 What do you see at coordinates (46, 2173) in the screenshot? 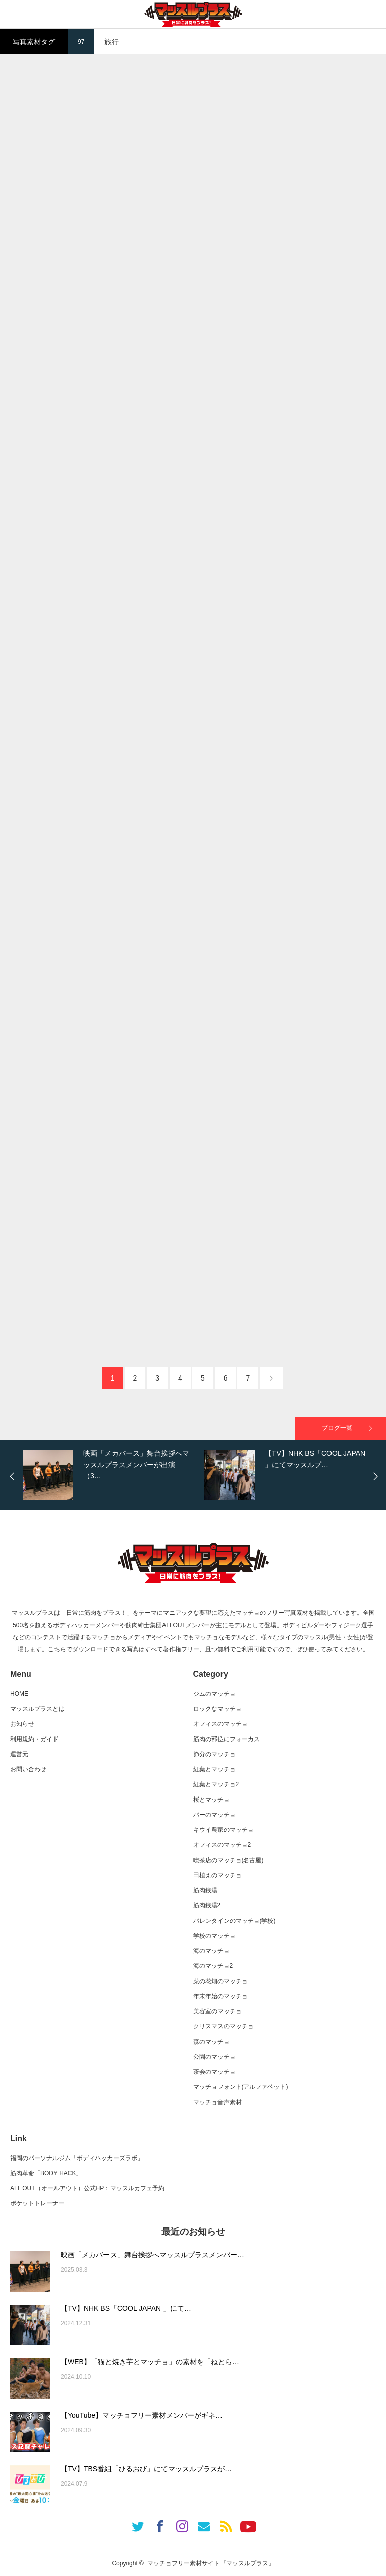
I see `筋肉革命「BODY HACK」` at bounding box center [46, 2173].